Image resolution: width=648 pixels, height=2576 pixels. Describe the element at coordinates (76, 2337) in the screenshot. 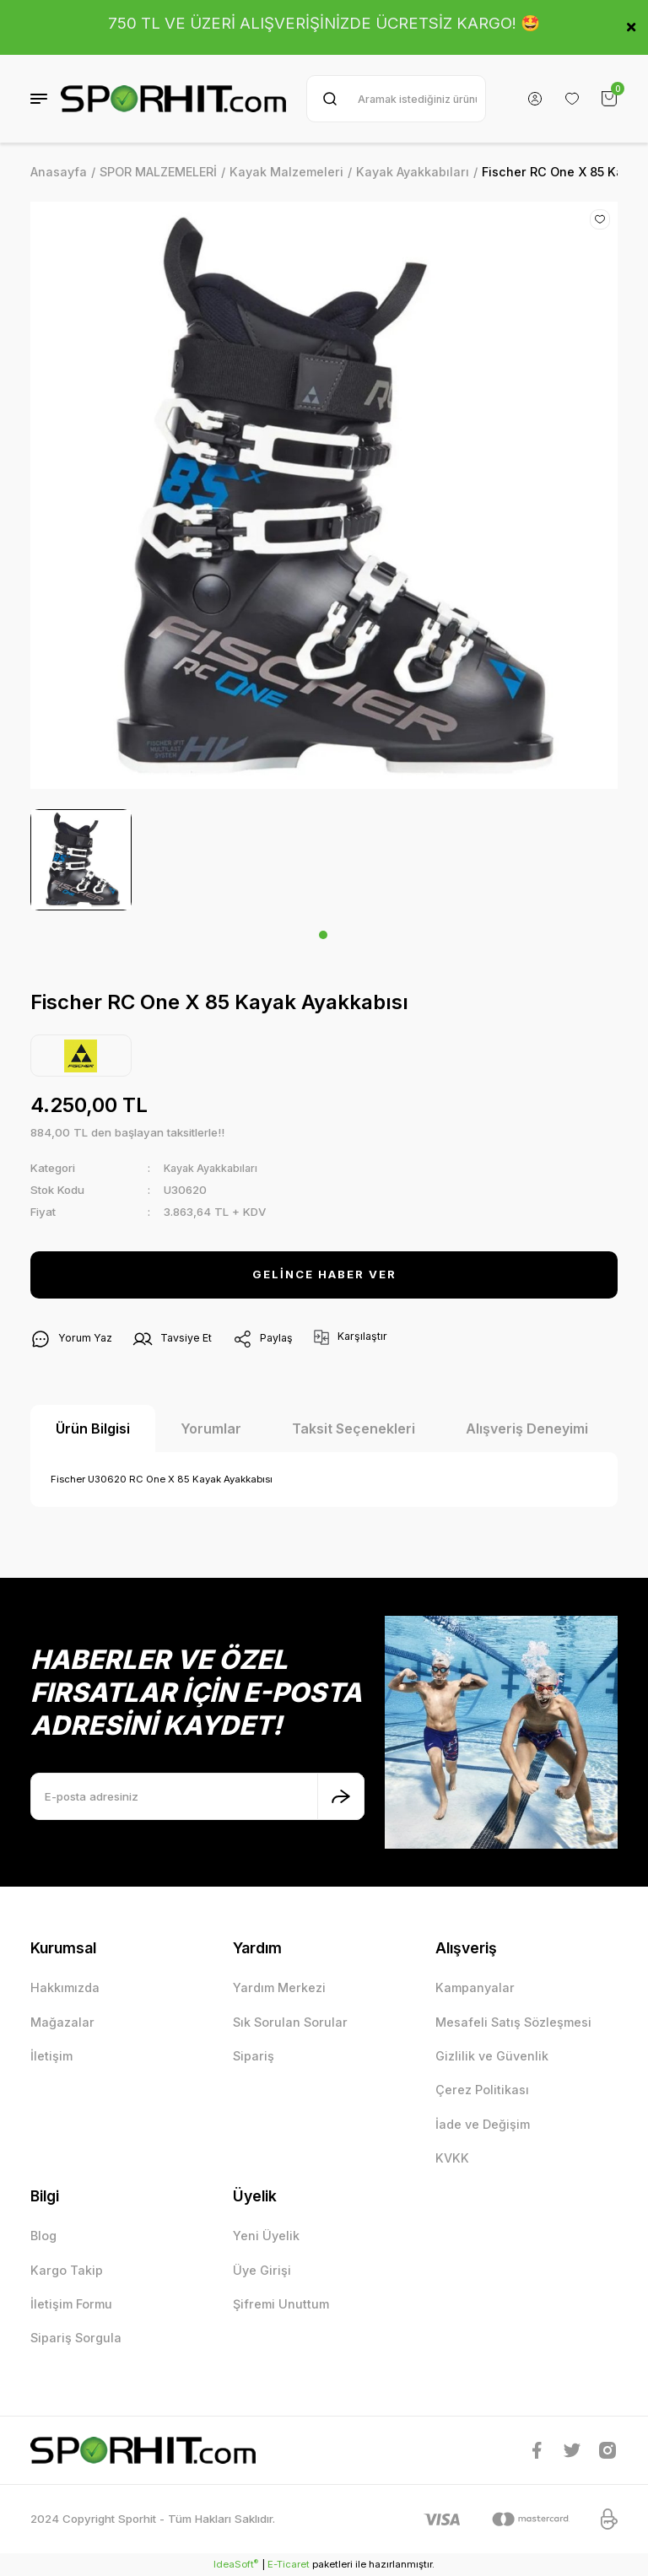

I see `Sipariş Sorgula` at that location.